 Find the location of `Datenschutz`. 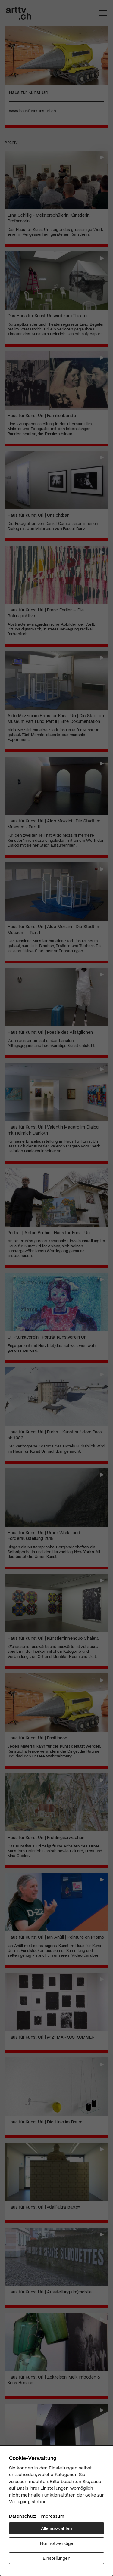

Datenschutz is located at coordinates (22, 2516).